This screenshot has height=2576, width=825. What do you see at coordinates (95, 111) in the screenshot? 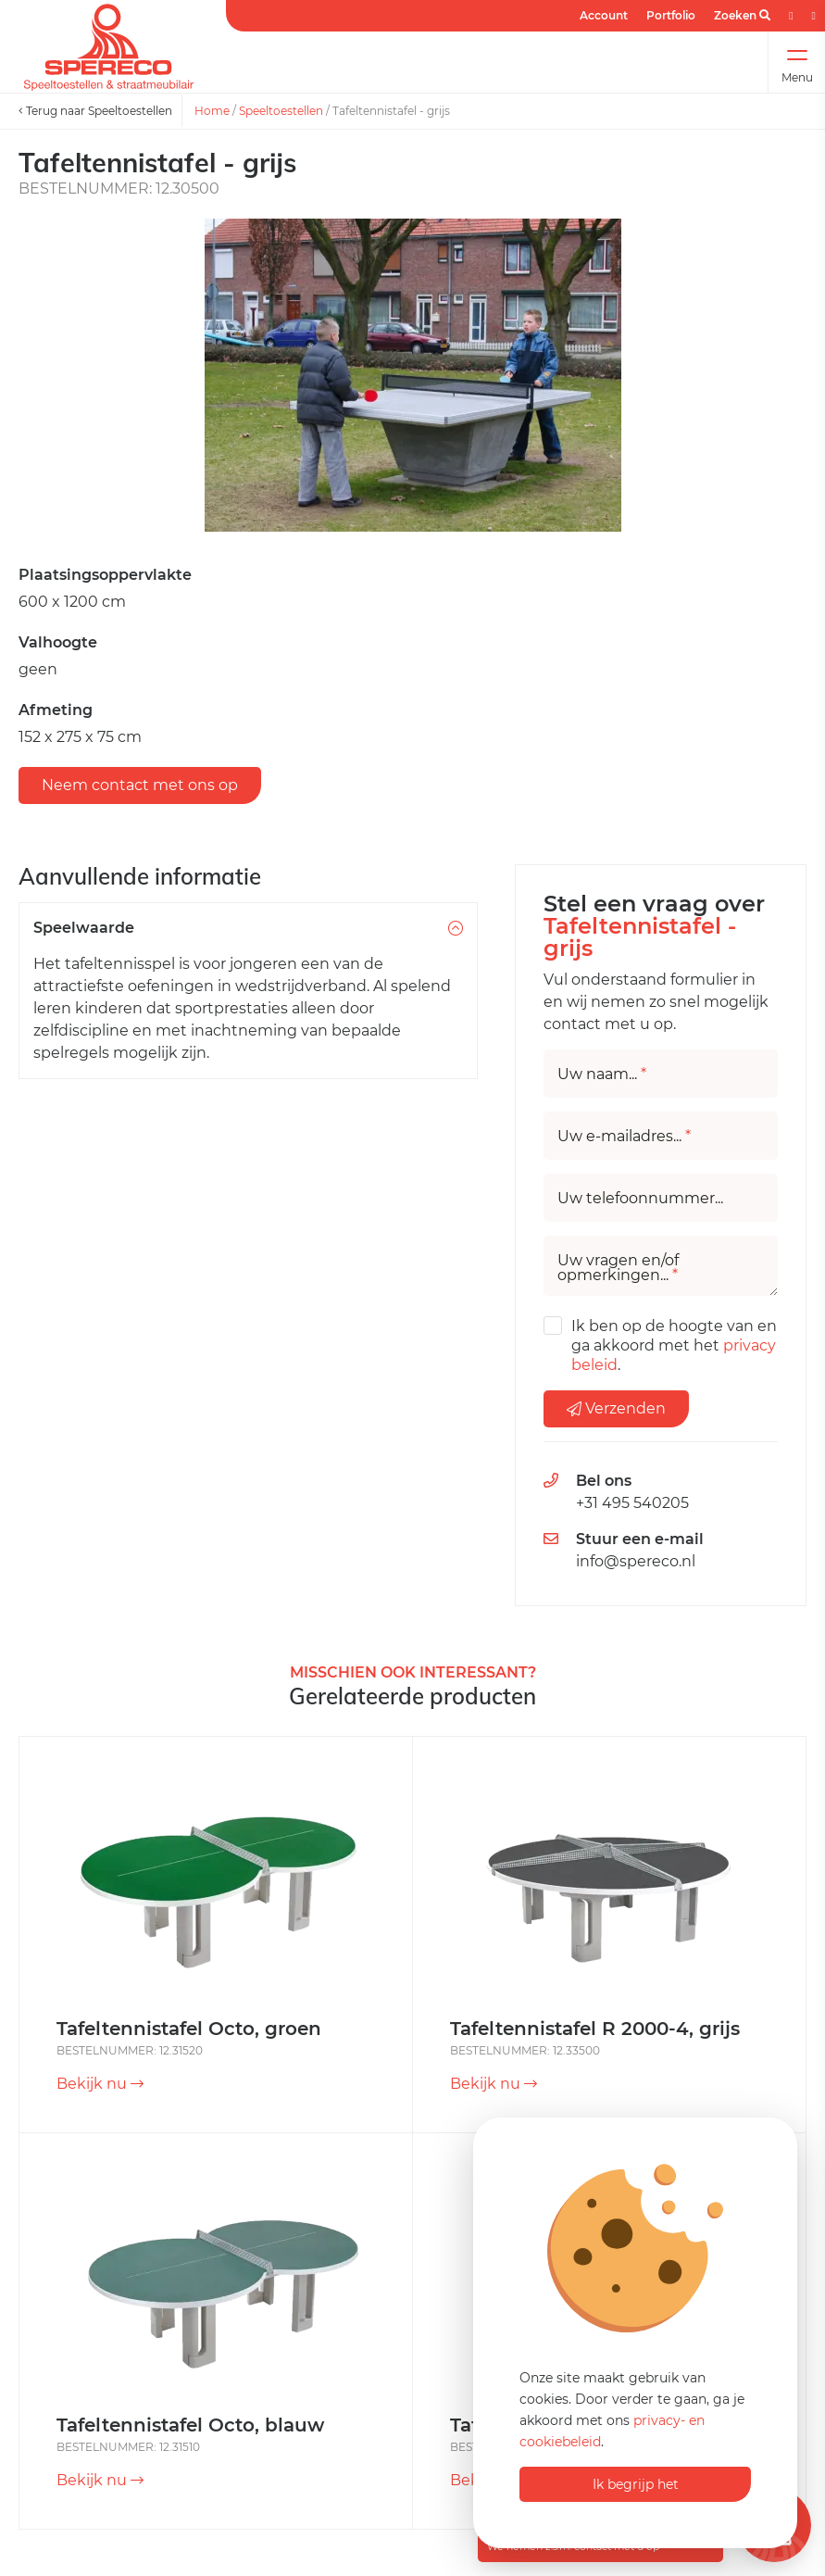
I see `Terug naar Speeltoestellen` at bounding box center [95, 111].